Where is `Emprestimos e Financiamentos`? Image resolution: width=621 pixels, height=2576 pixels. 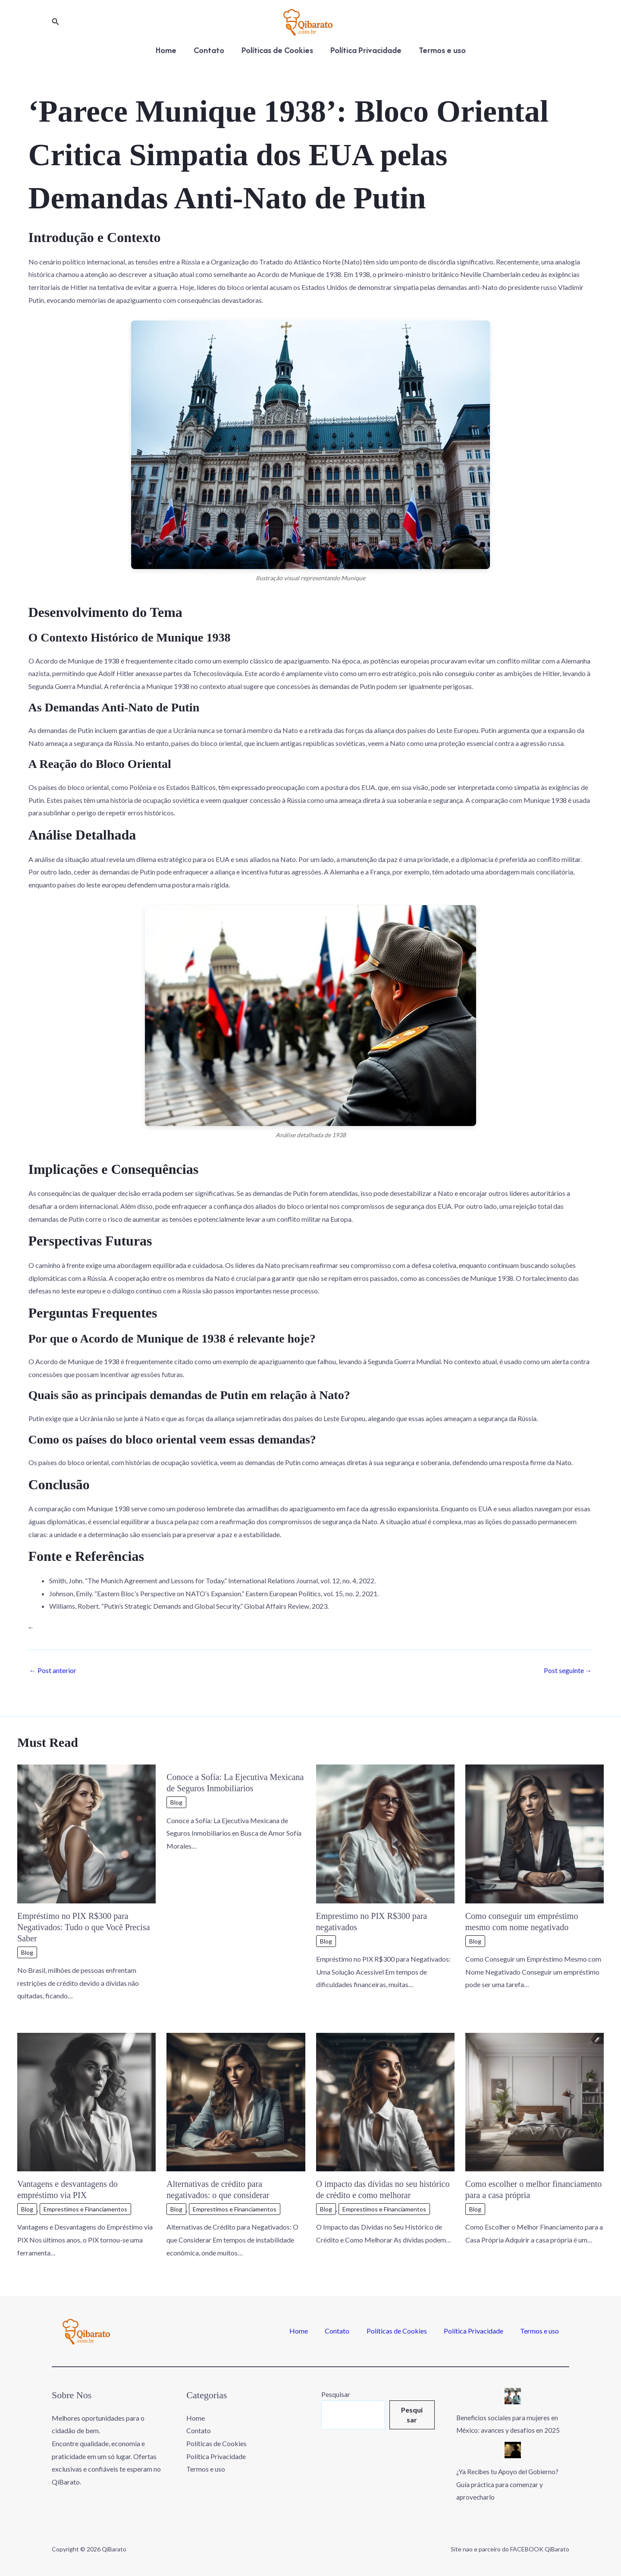
Emprestimos e Financiamentos is located at coordinates (85, 2209).